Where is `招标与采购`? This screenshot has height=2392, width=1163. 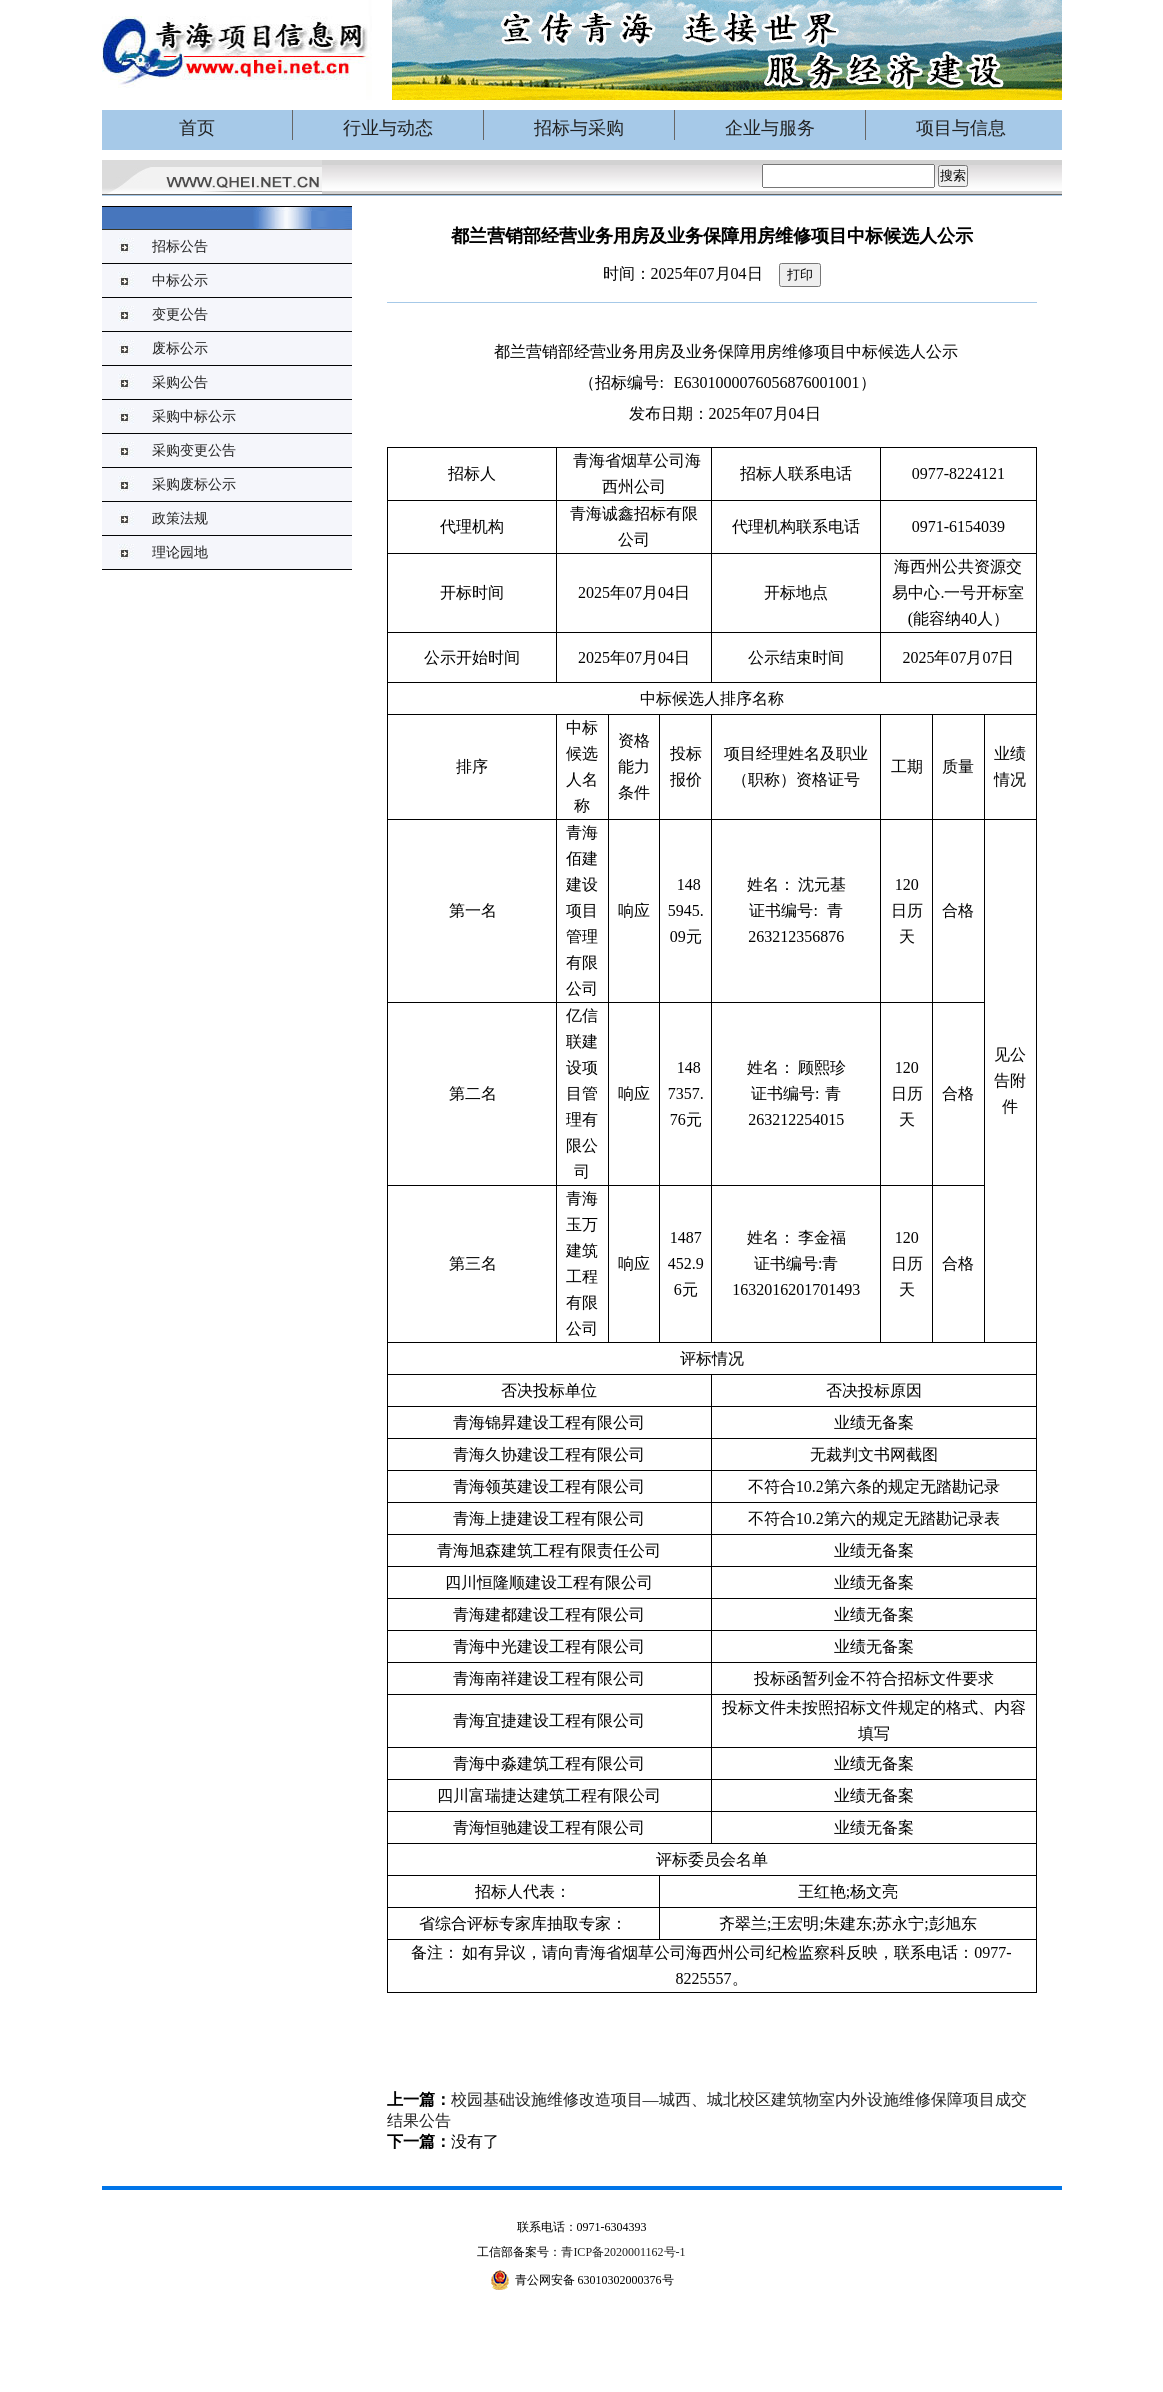 招标与采购 is located at coordinates (579, 128).